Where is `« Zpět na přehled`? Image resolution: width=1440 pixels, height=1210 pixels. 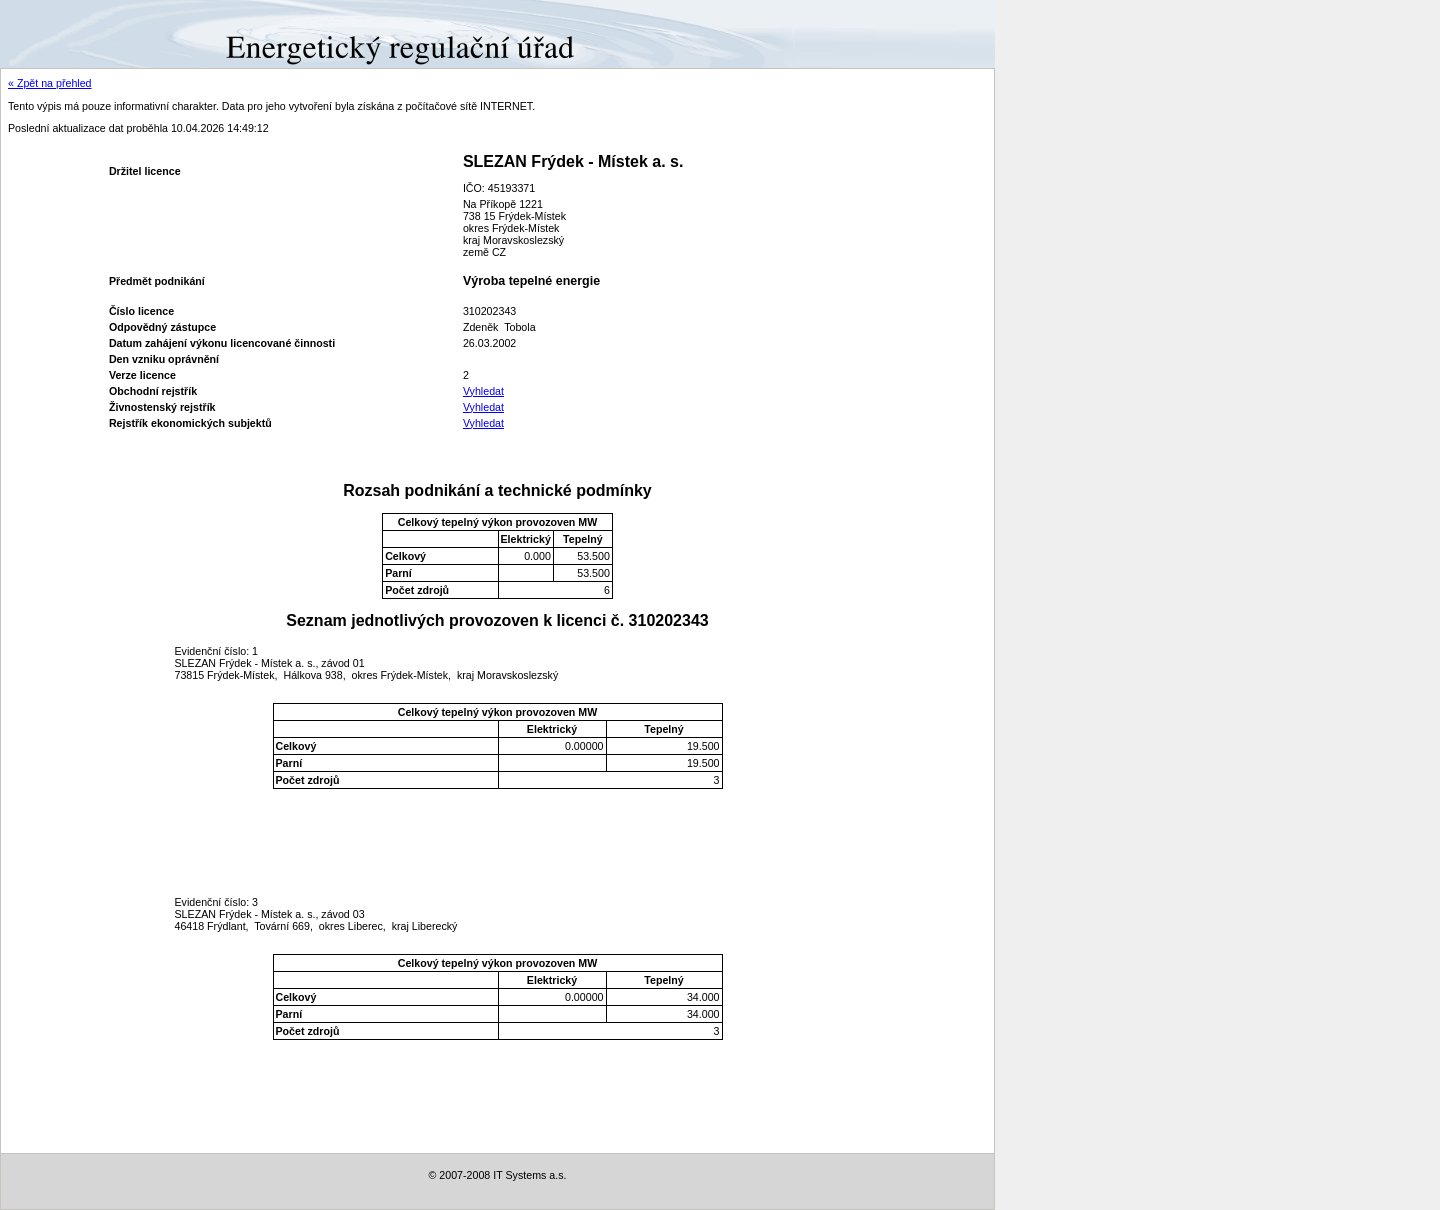 « Zpět na přehled is located at coordinates (50, 83).